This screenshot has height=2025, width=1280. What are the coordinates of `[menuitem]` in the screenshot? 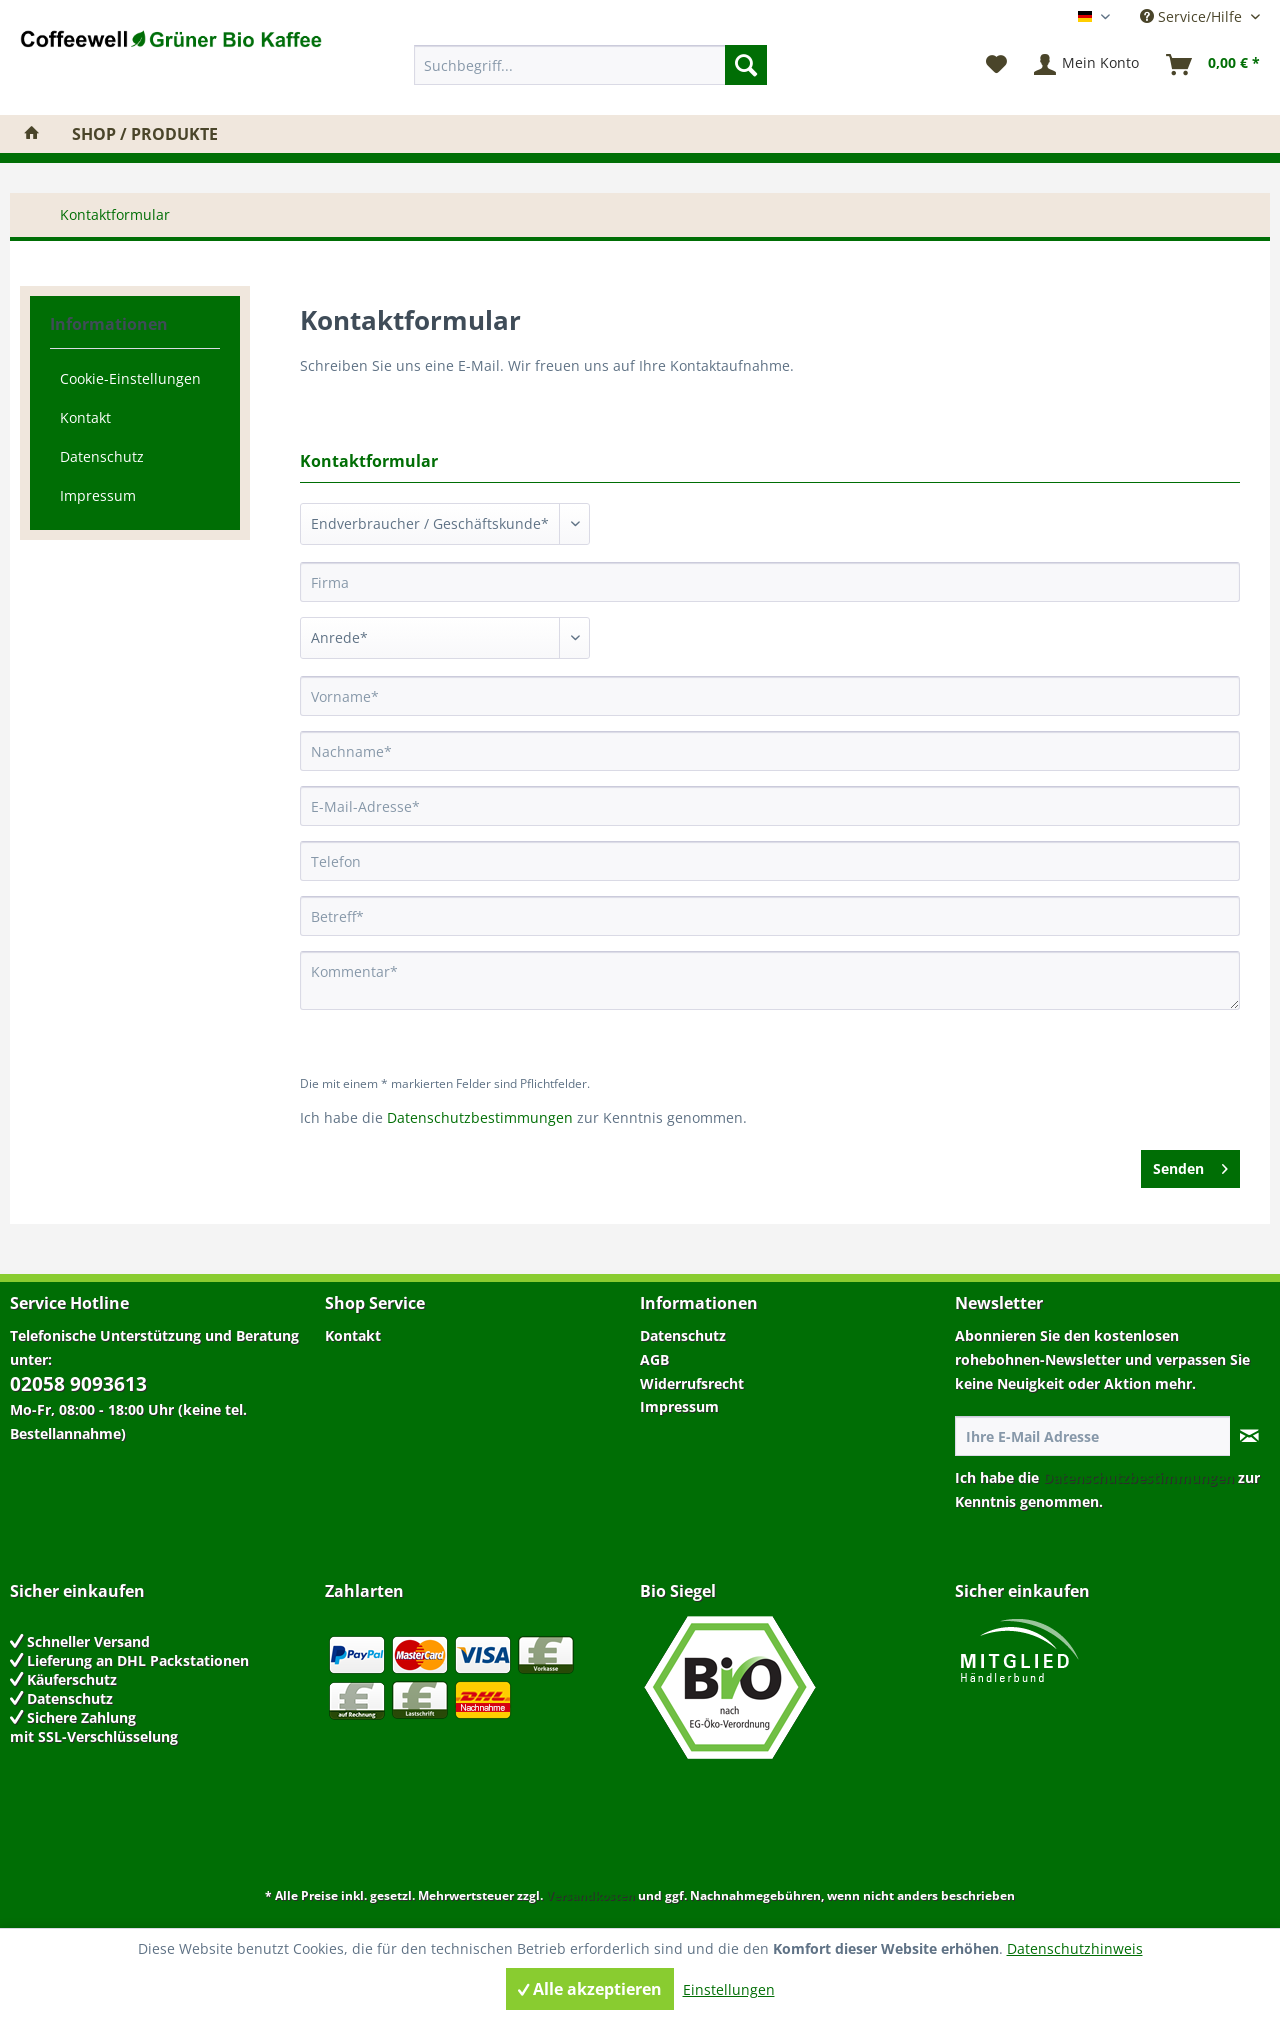 It's located at (590, 65).